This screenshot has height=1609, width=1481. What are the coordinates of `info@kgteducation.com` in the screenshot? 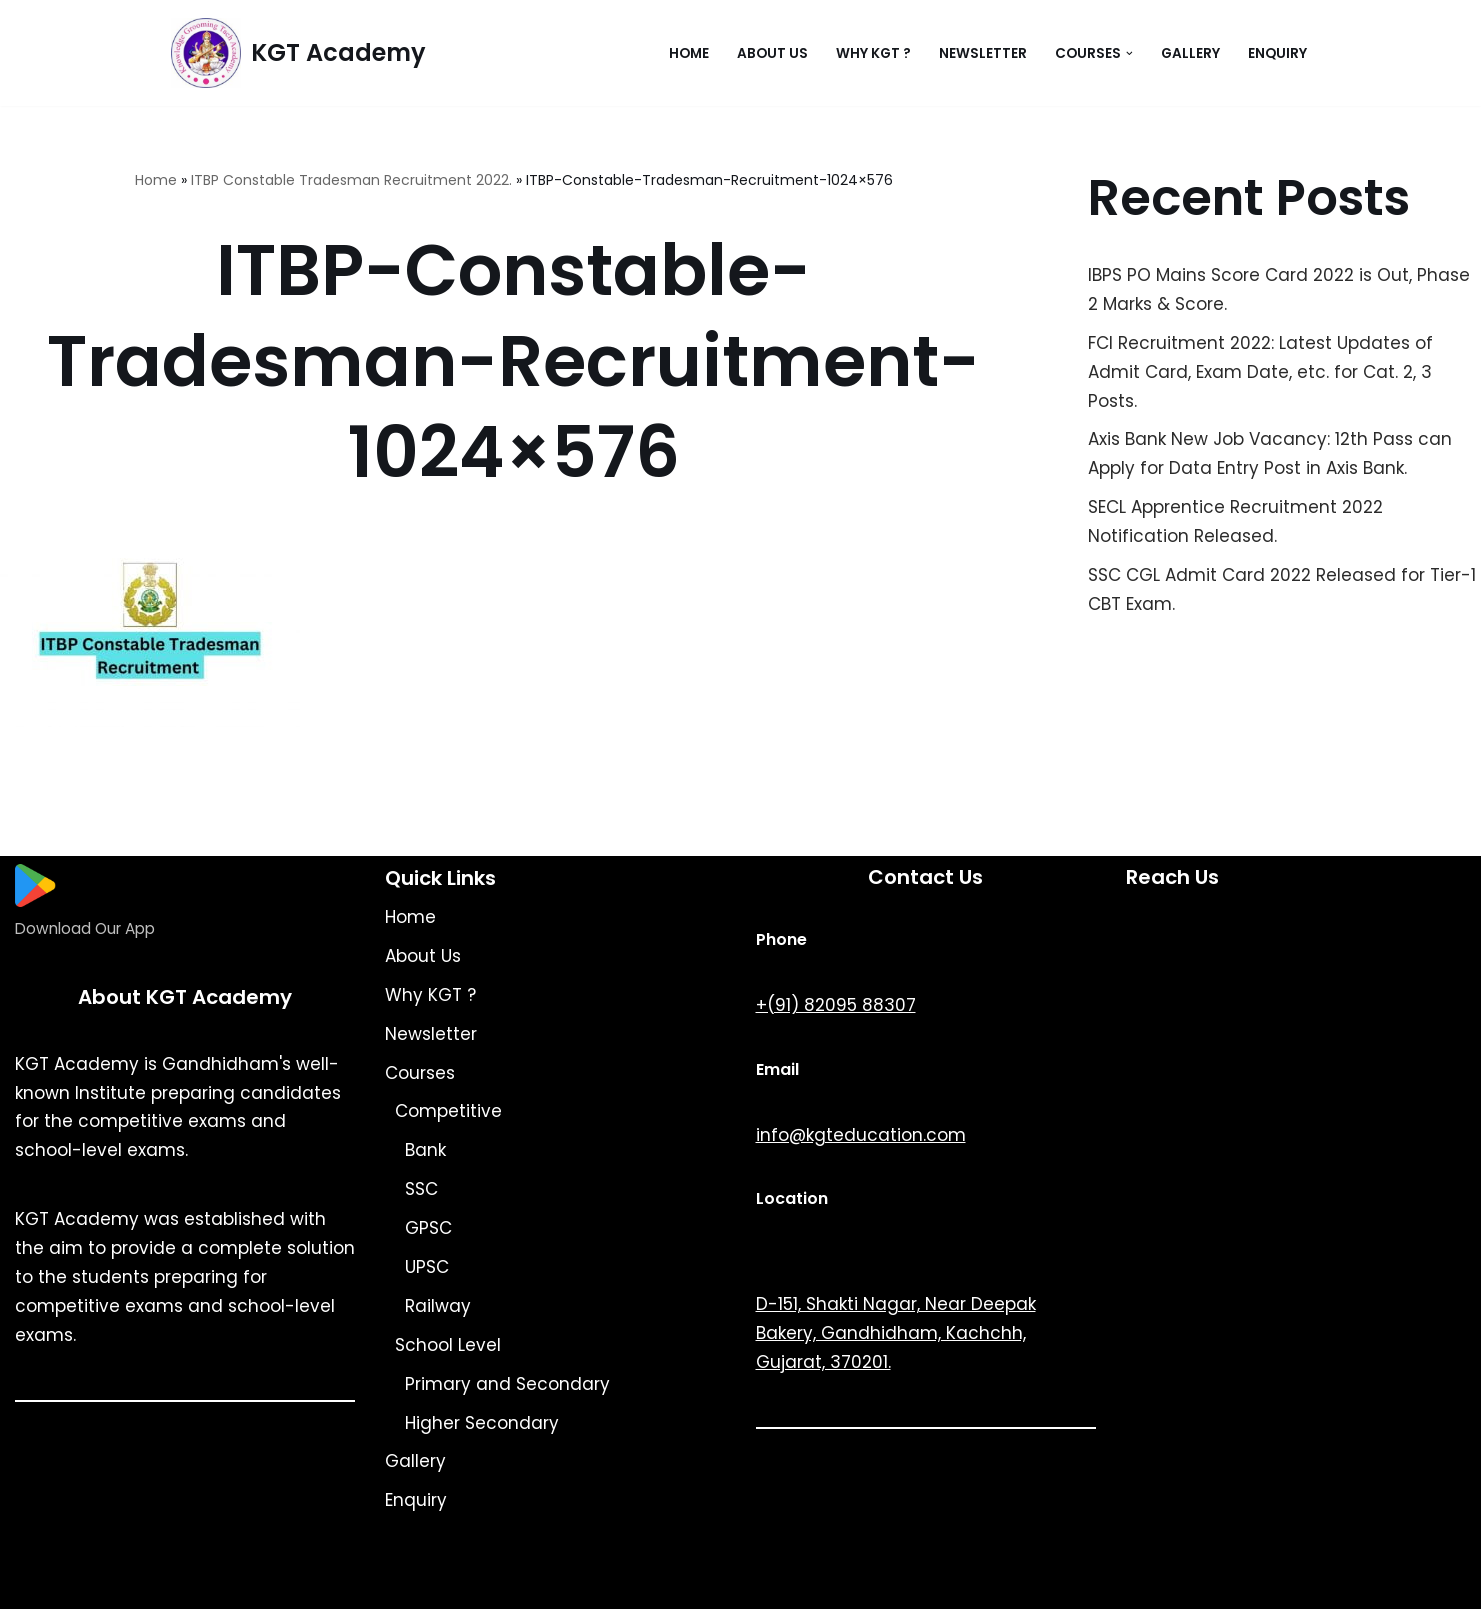 It's located at (861, 1135).